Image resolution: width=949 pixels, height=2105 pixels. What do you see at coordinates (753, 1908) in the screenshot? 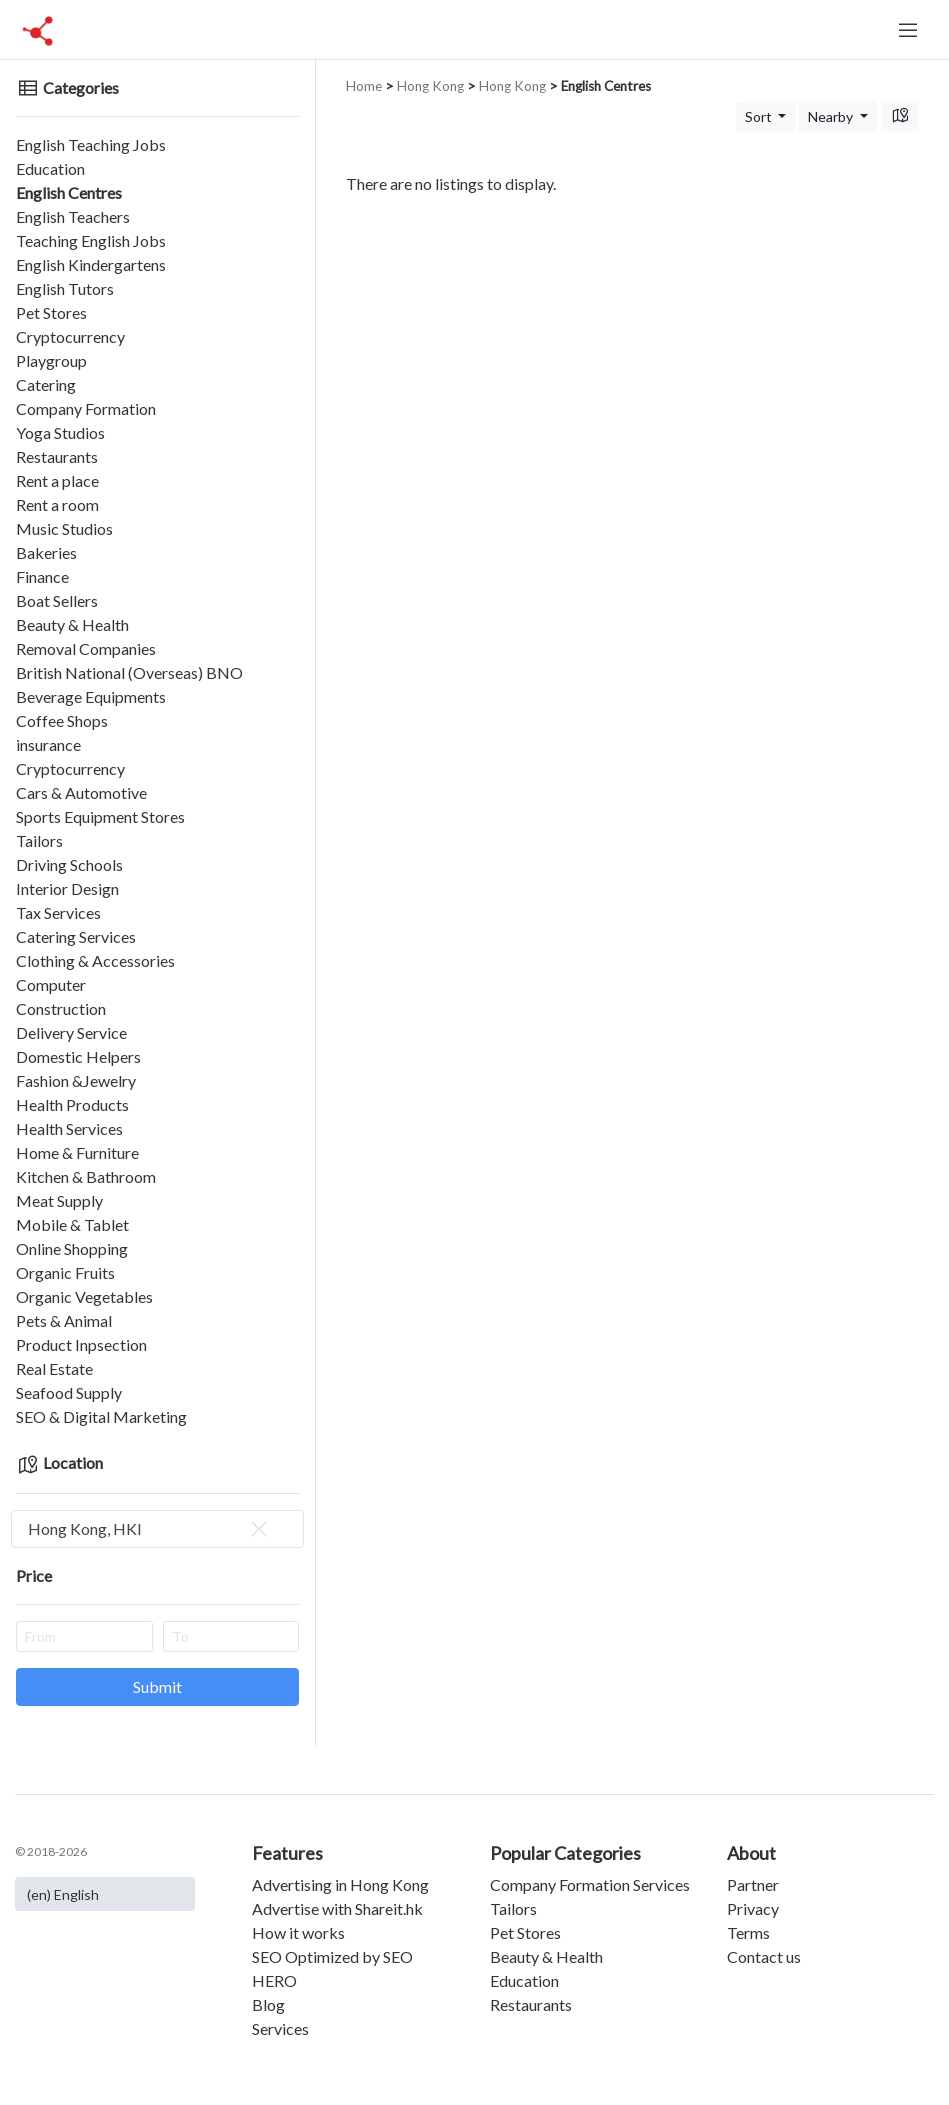
I see `Privacy` at bounding box center [753, 1908].